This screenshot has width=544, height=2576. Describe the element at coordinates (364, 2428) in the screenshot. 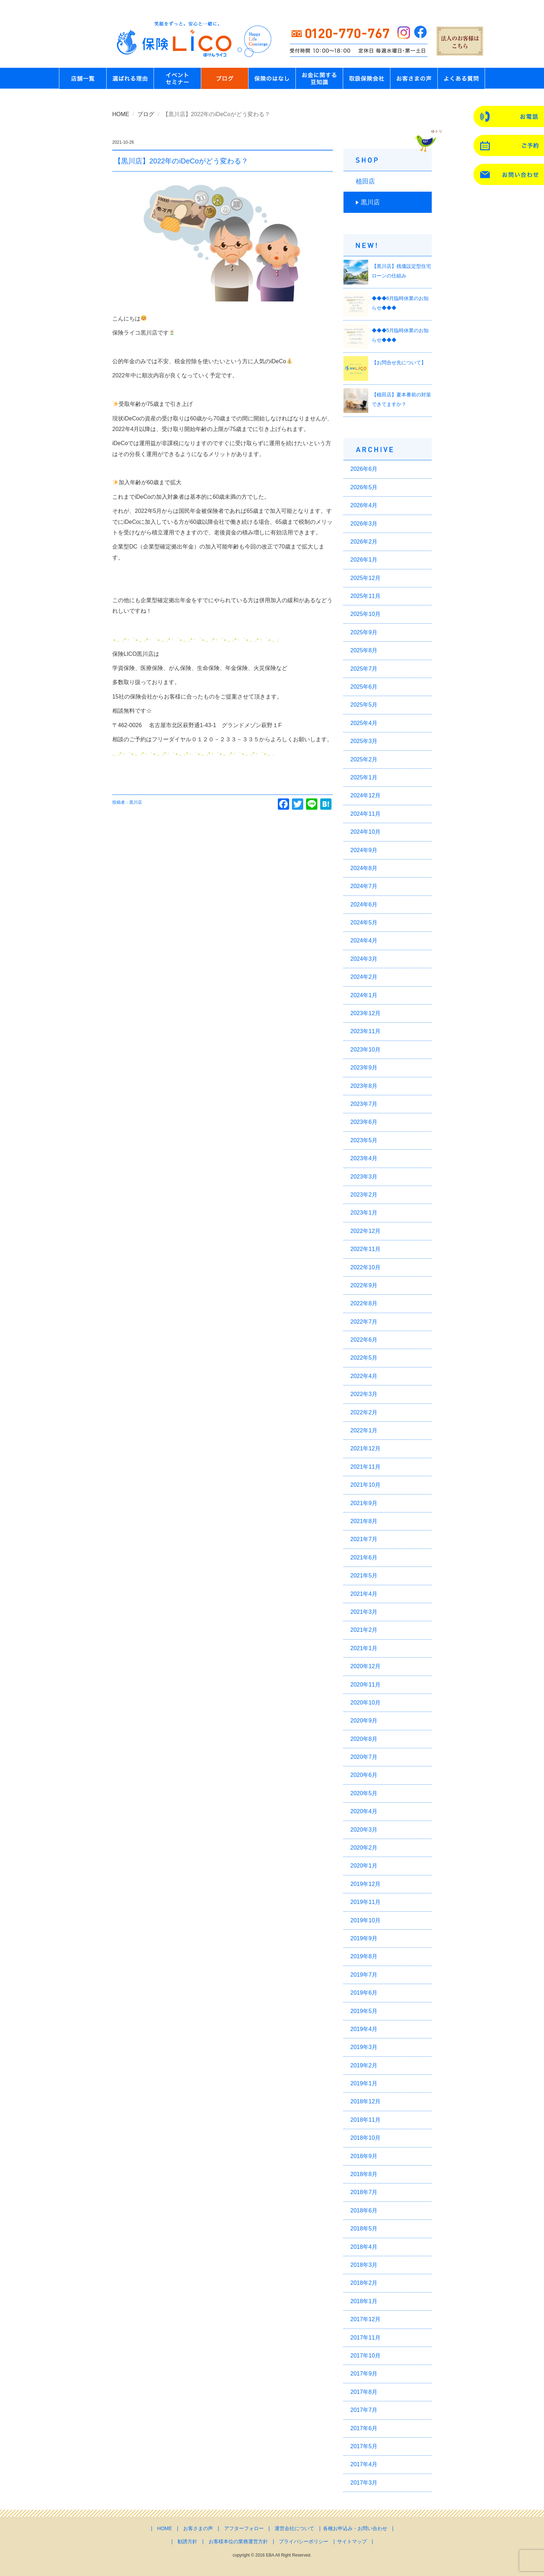

I see `2017年6月` at that location.